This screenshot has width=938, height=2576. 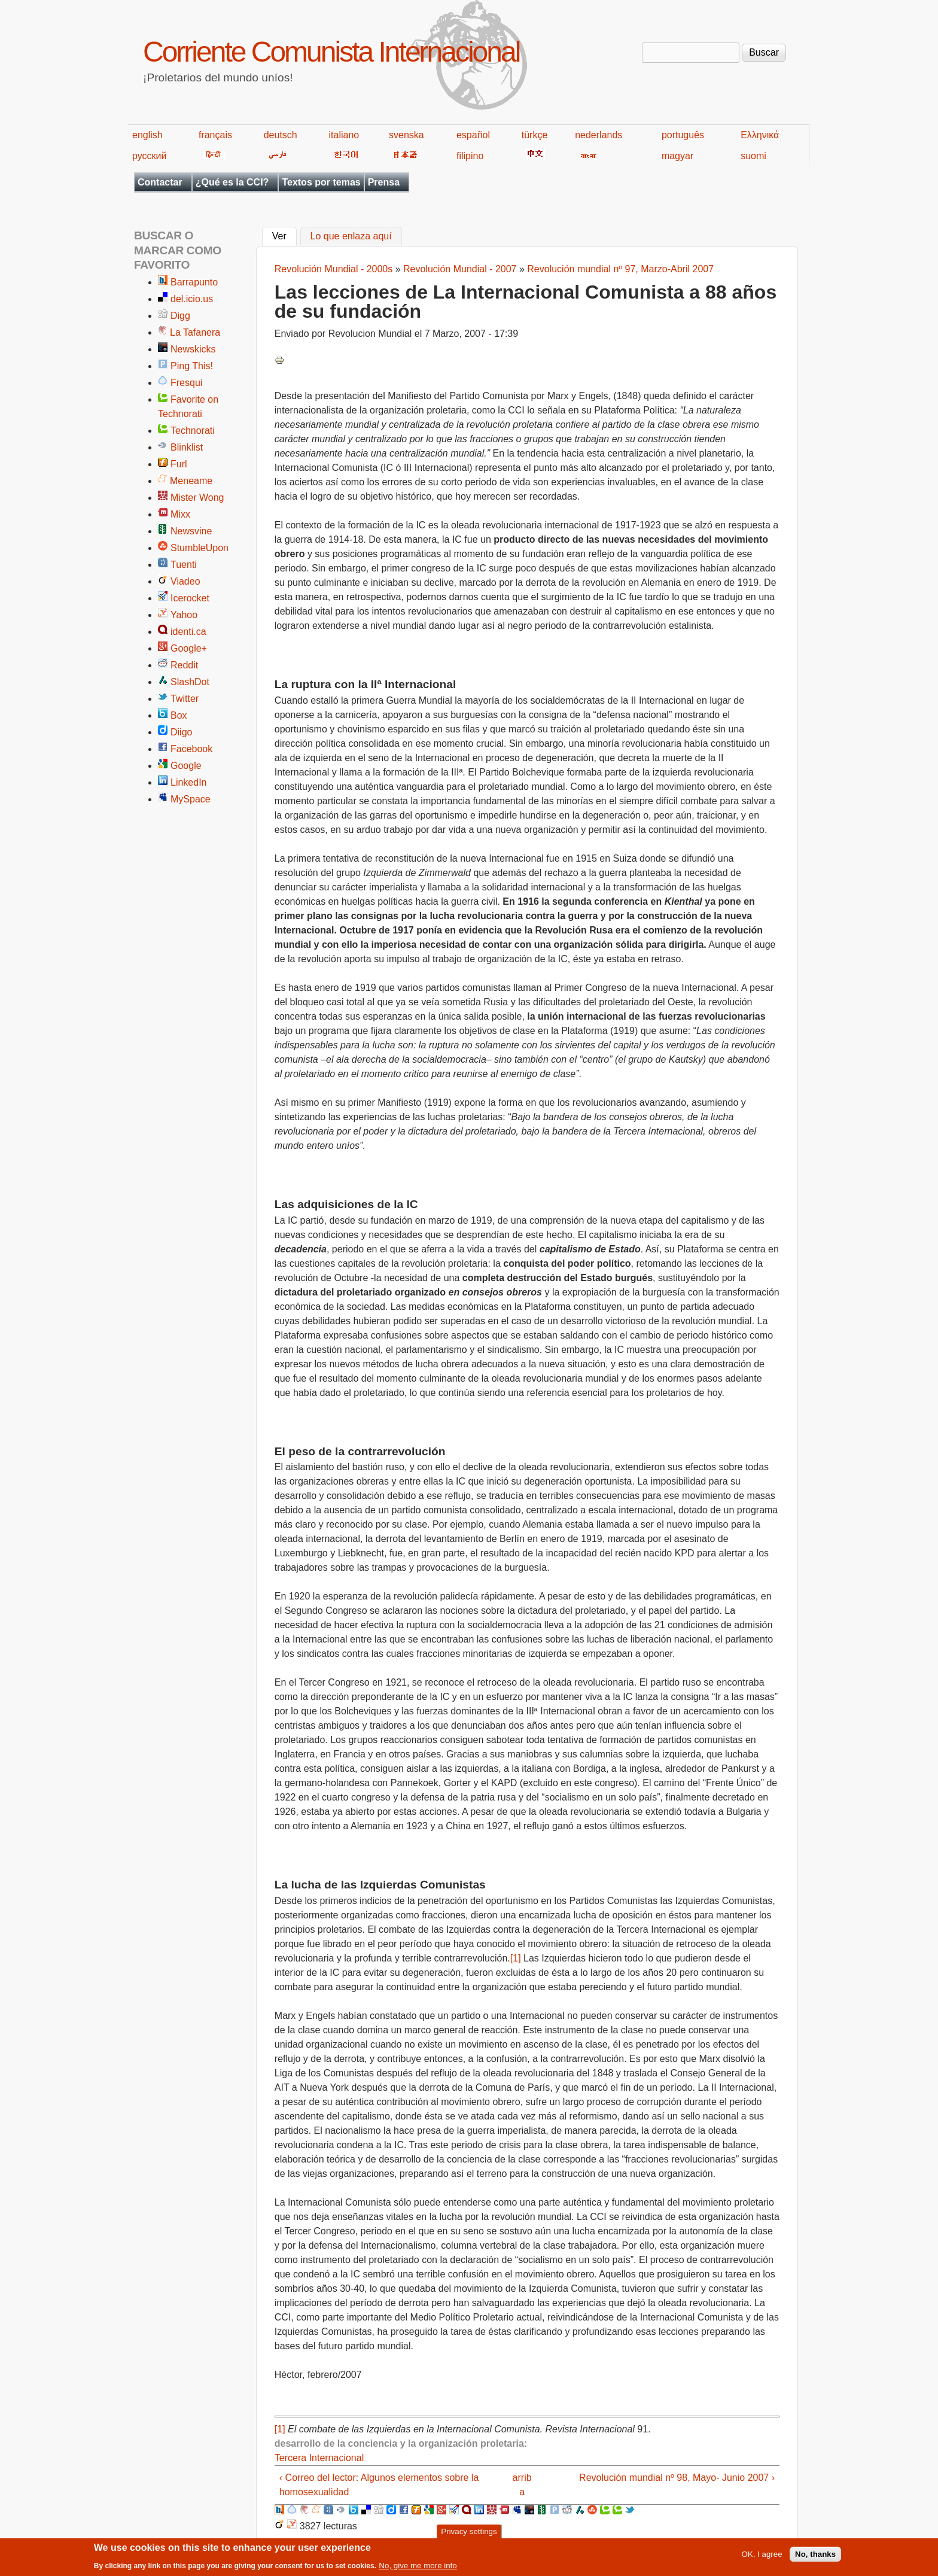 What do you see at coordinates (319, 2458) in the screenshot?
I see `Tercera Internacional` at bounding box center [319, 2458].